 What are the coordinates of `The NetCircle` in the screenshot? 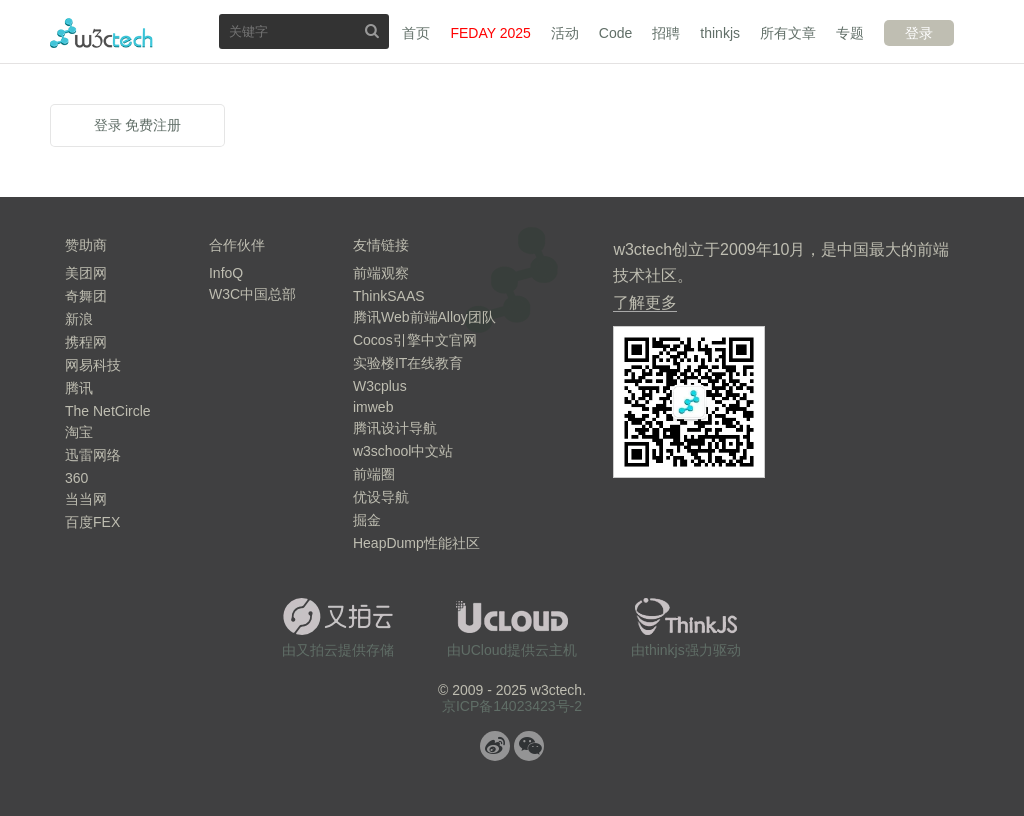 It's located at (108, 411).